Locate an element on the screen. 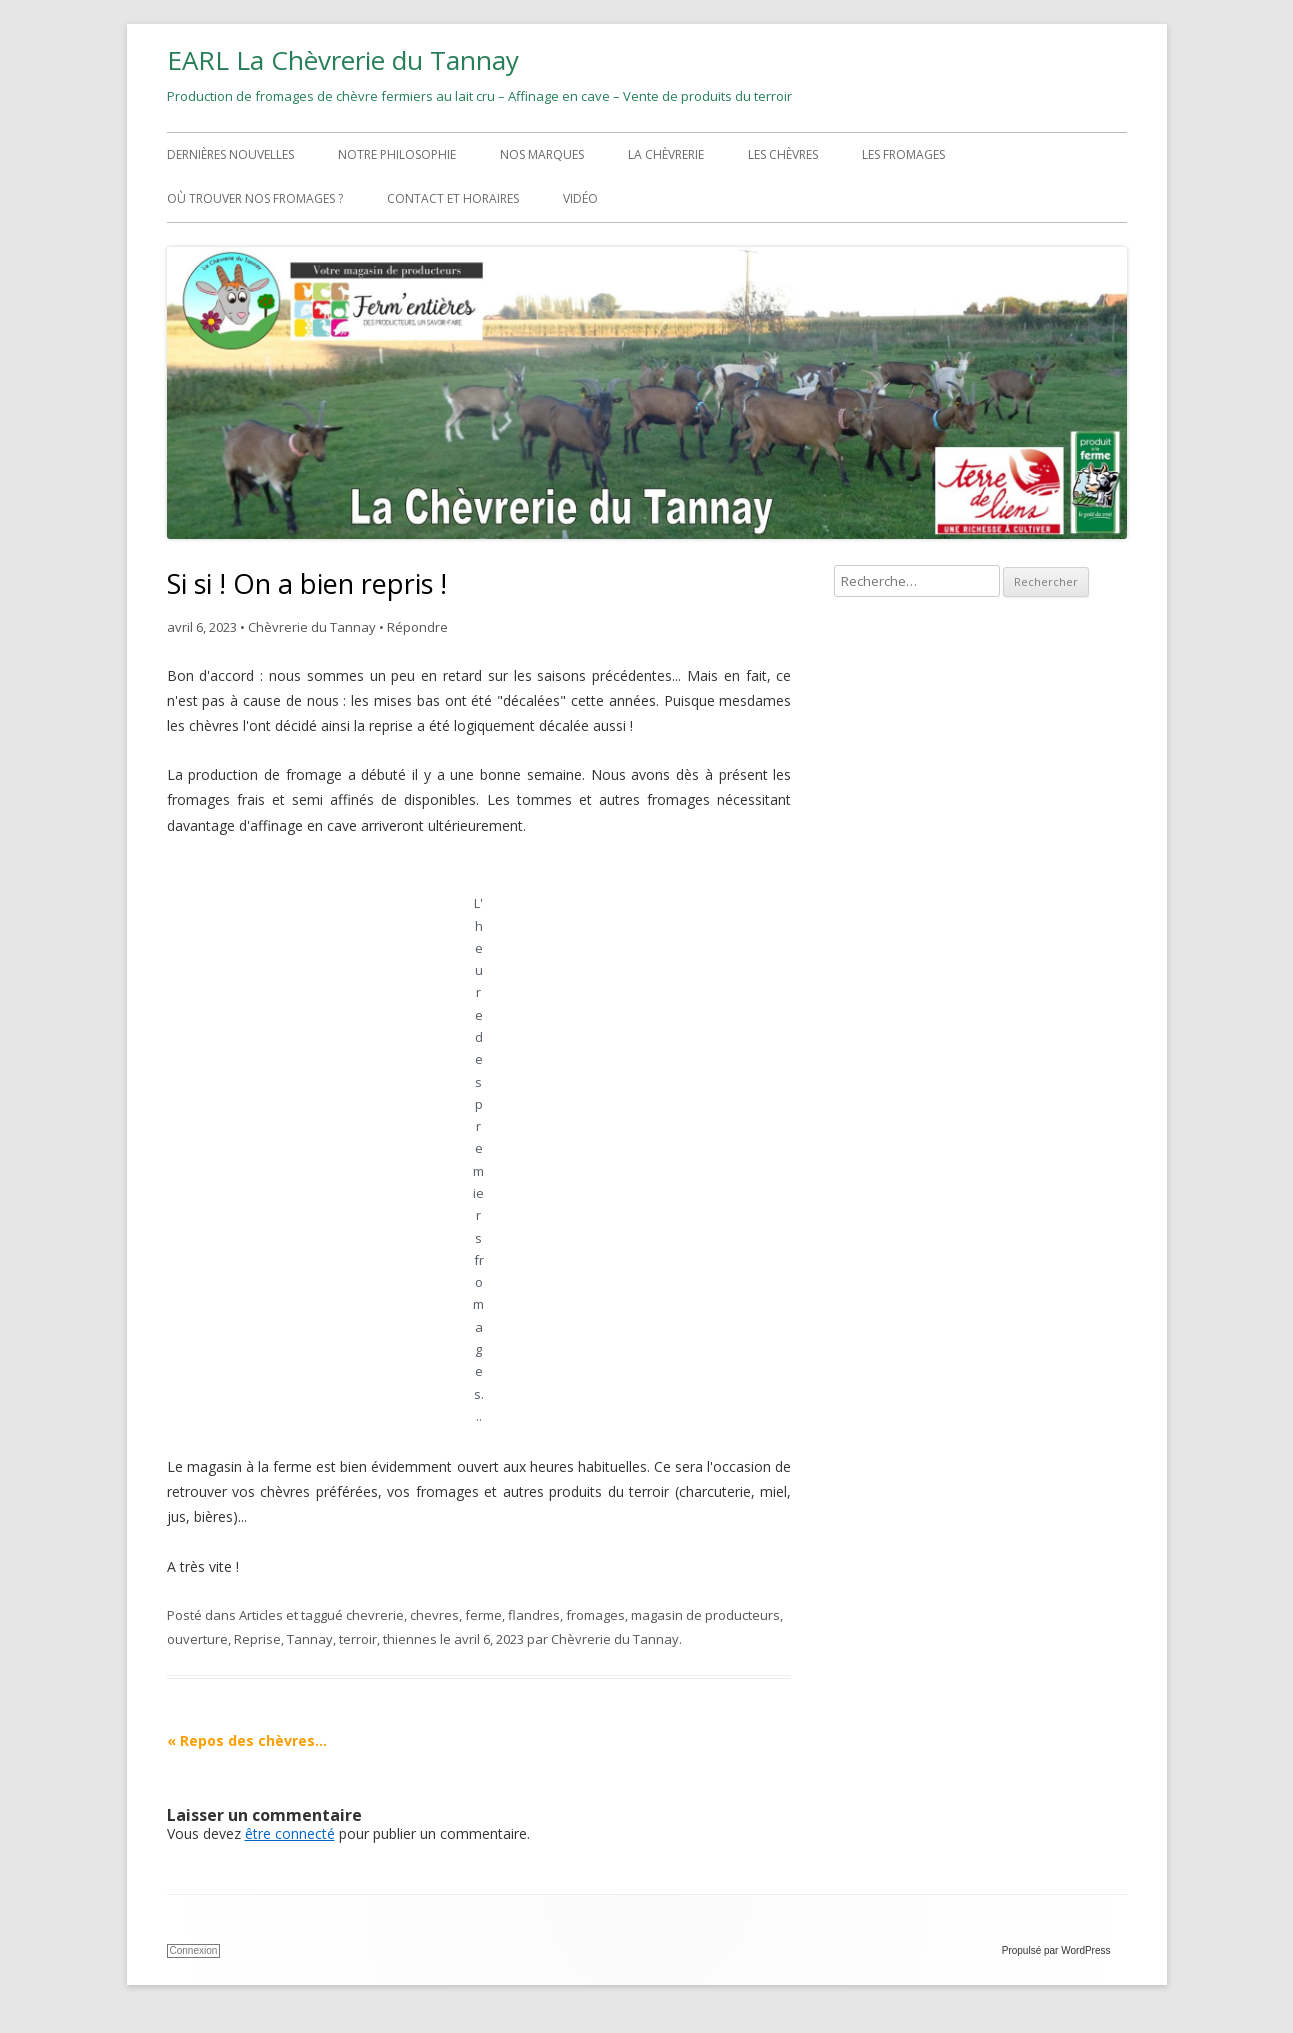 The image size is (1293, 2033). Repos des chèvres… is located at coordinates (247, 1740).